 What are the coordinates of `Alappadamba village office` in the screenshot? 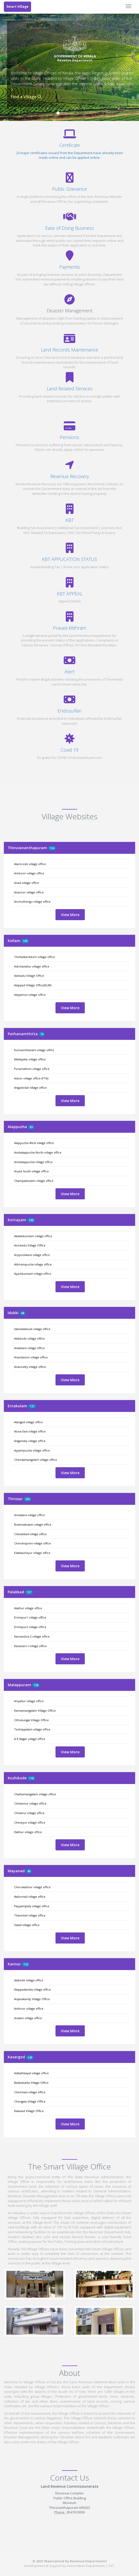 It's located at (32, 1989).